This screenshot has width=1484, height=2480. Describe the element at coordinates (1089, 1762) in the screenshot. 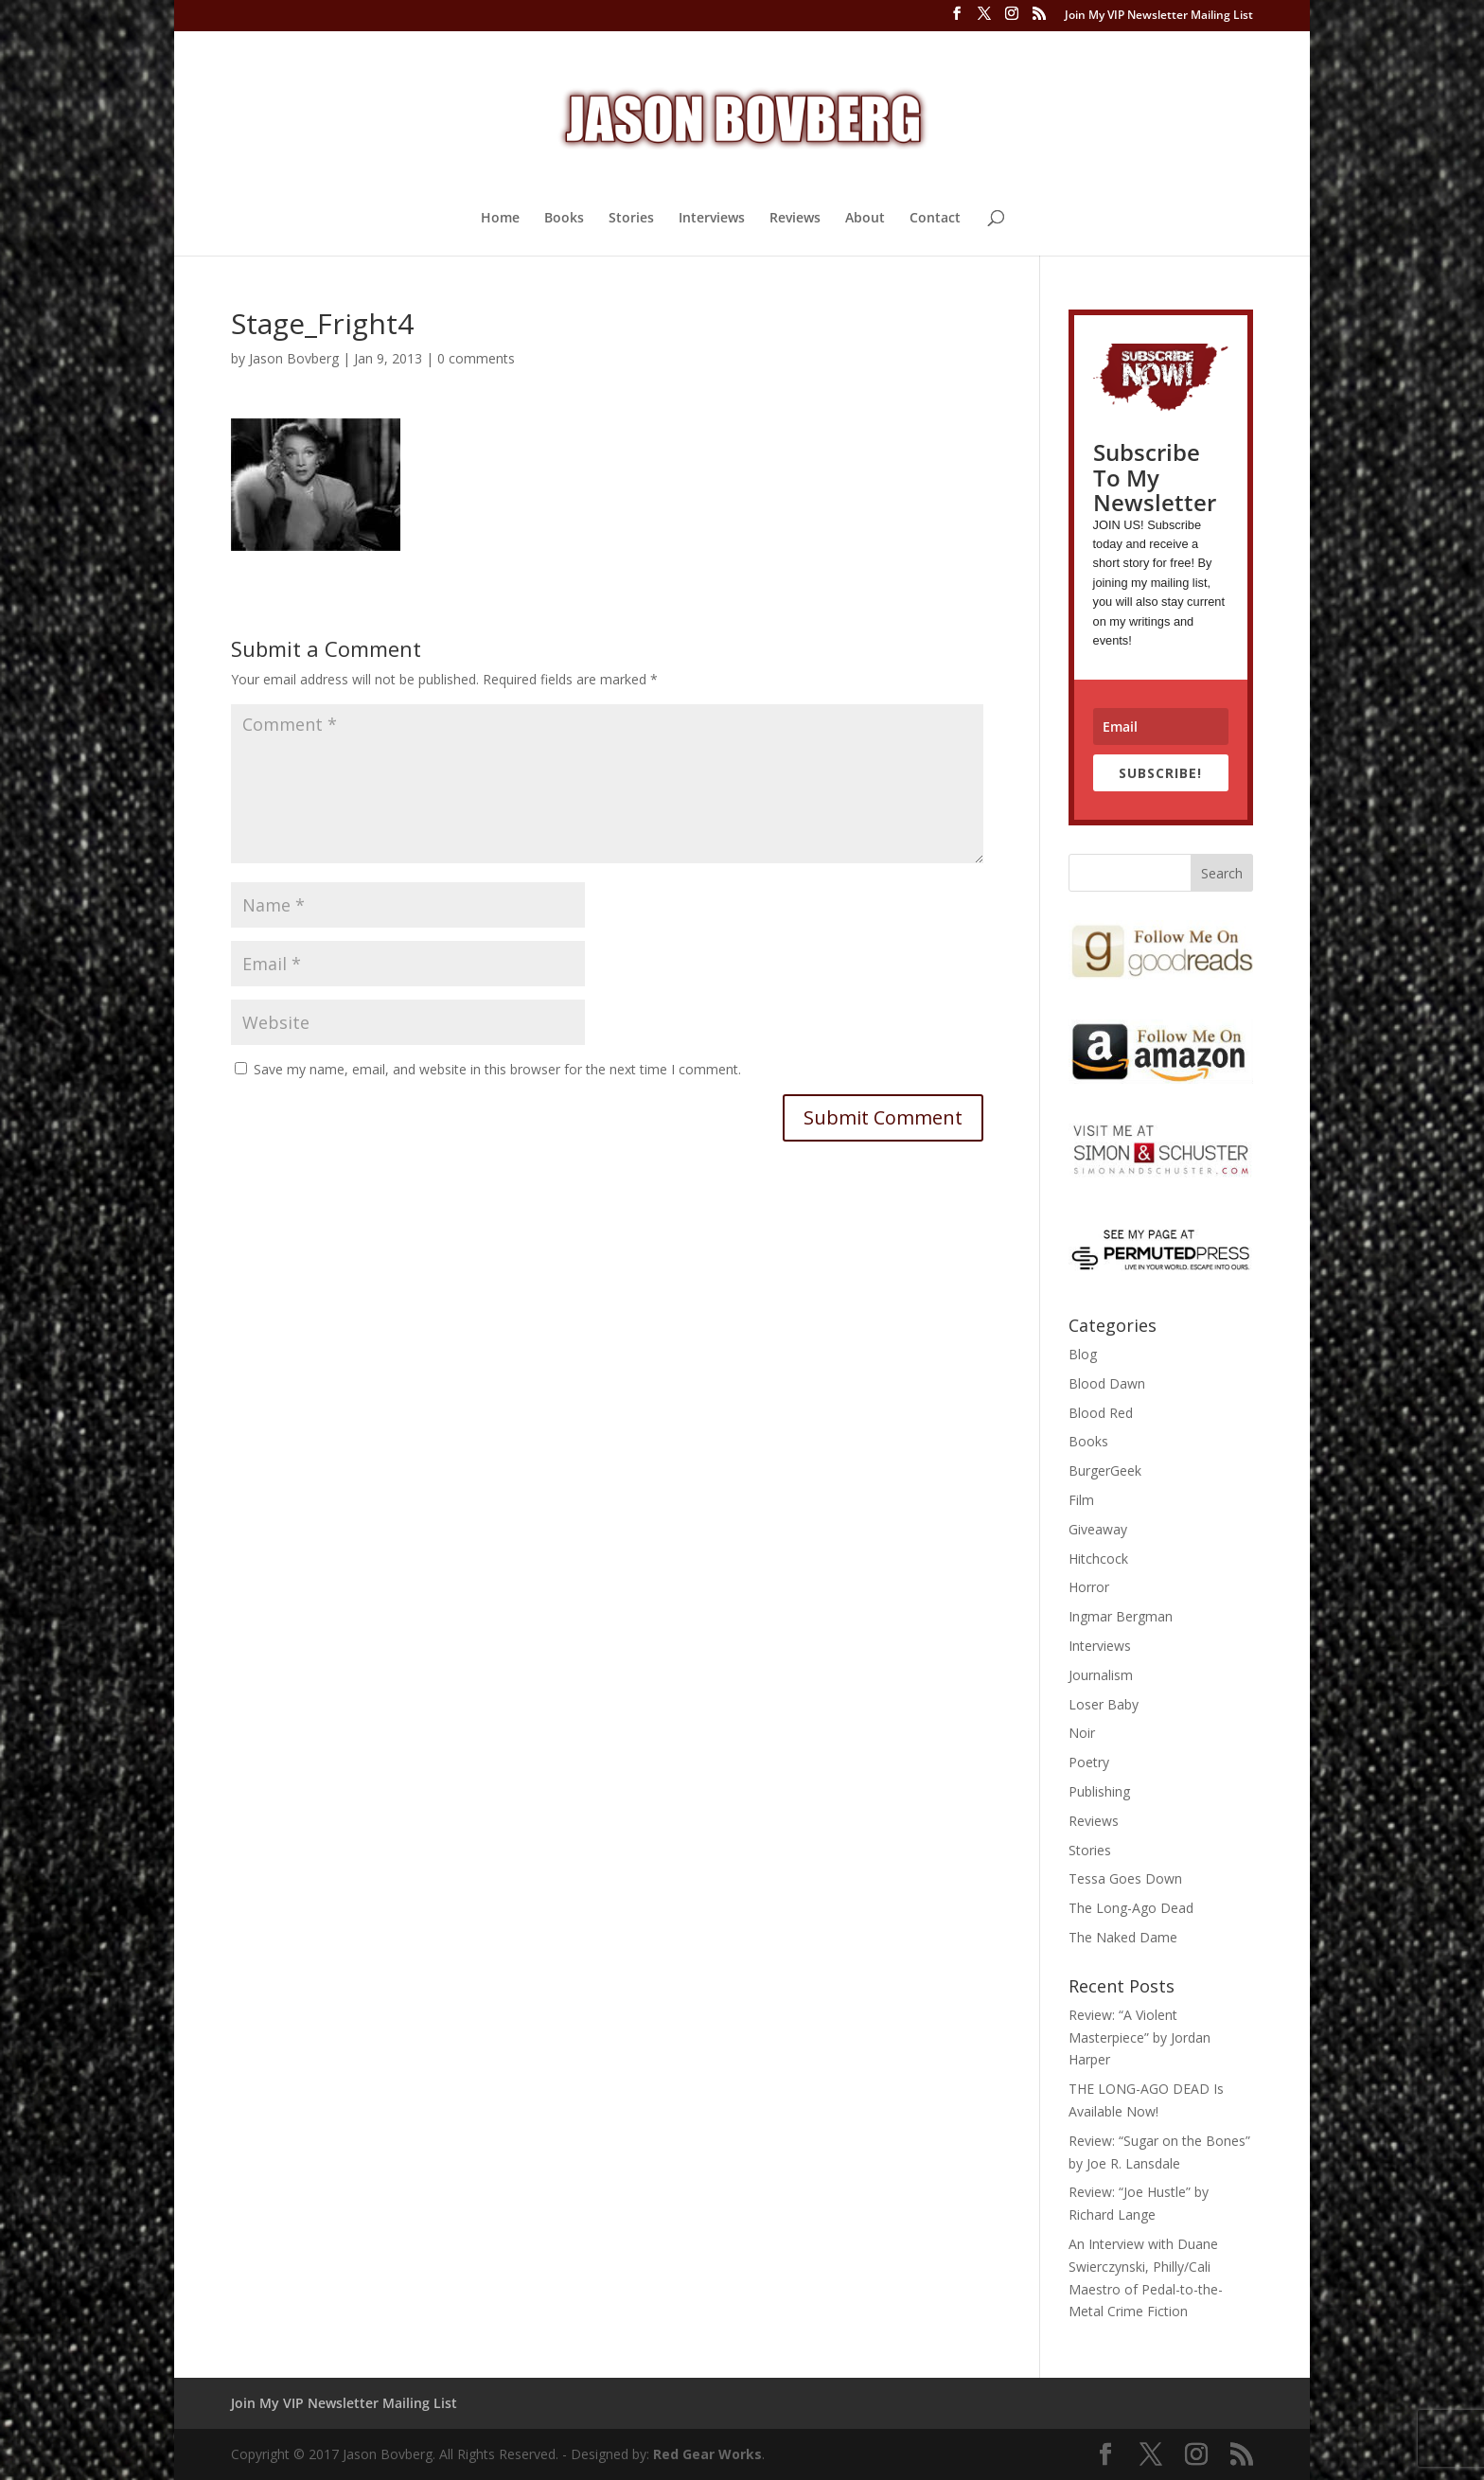

I see `Poetry` at that location.